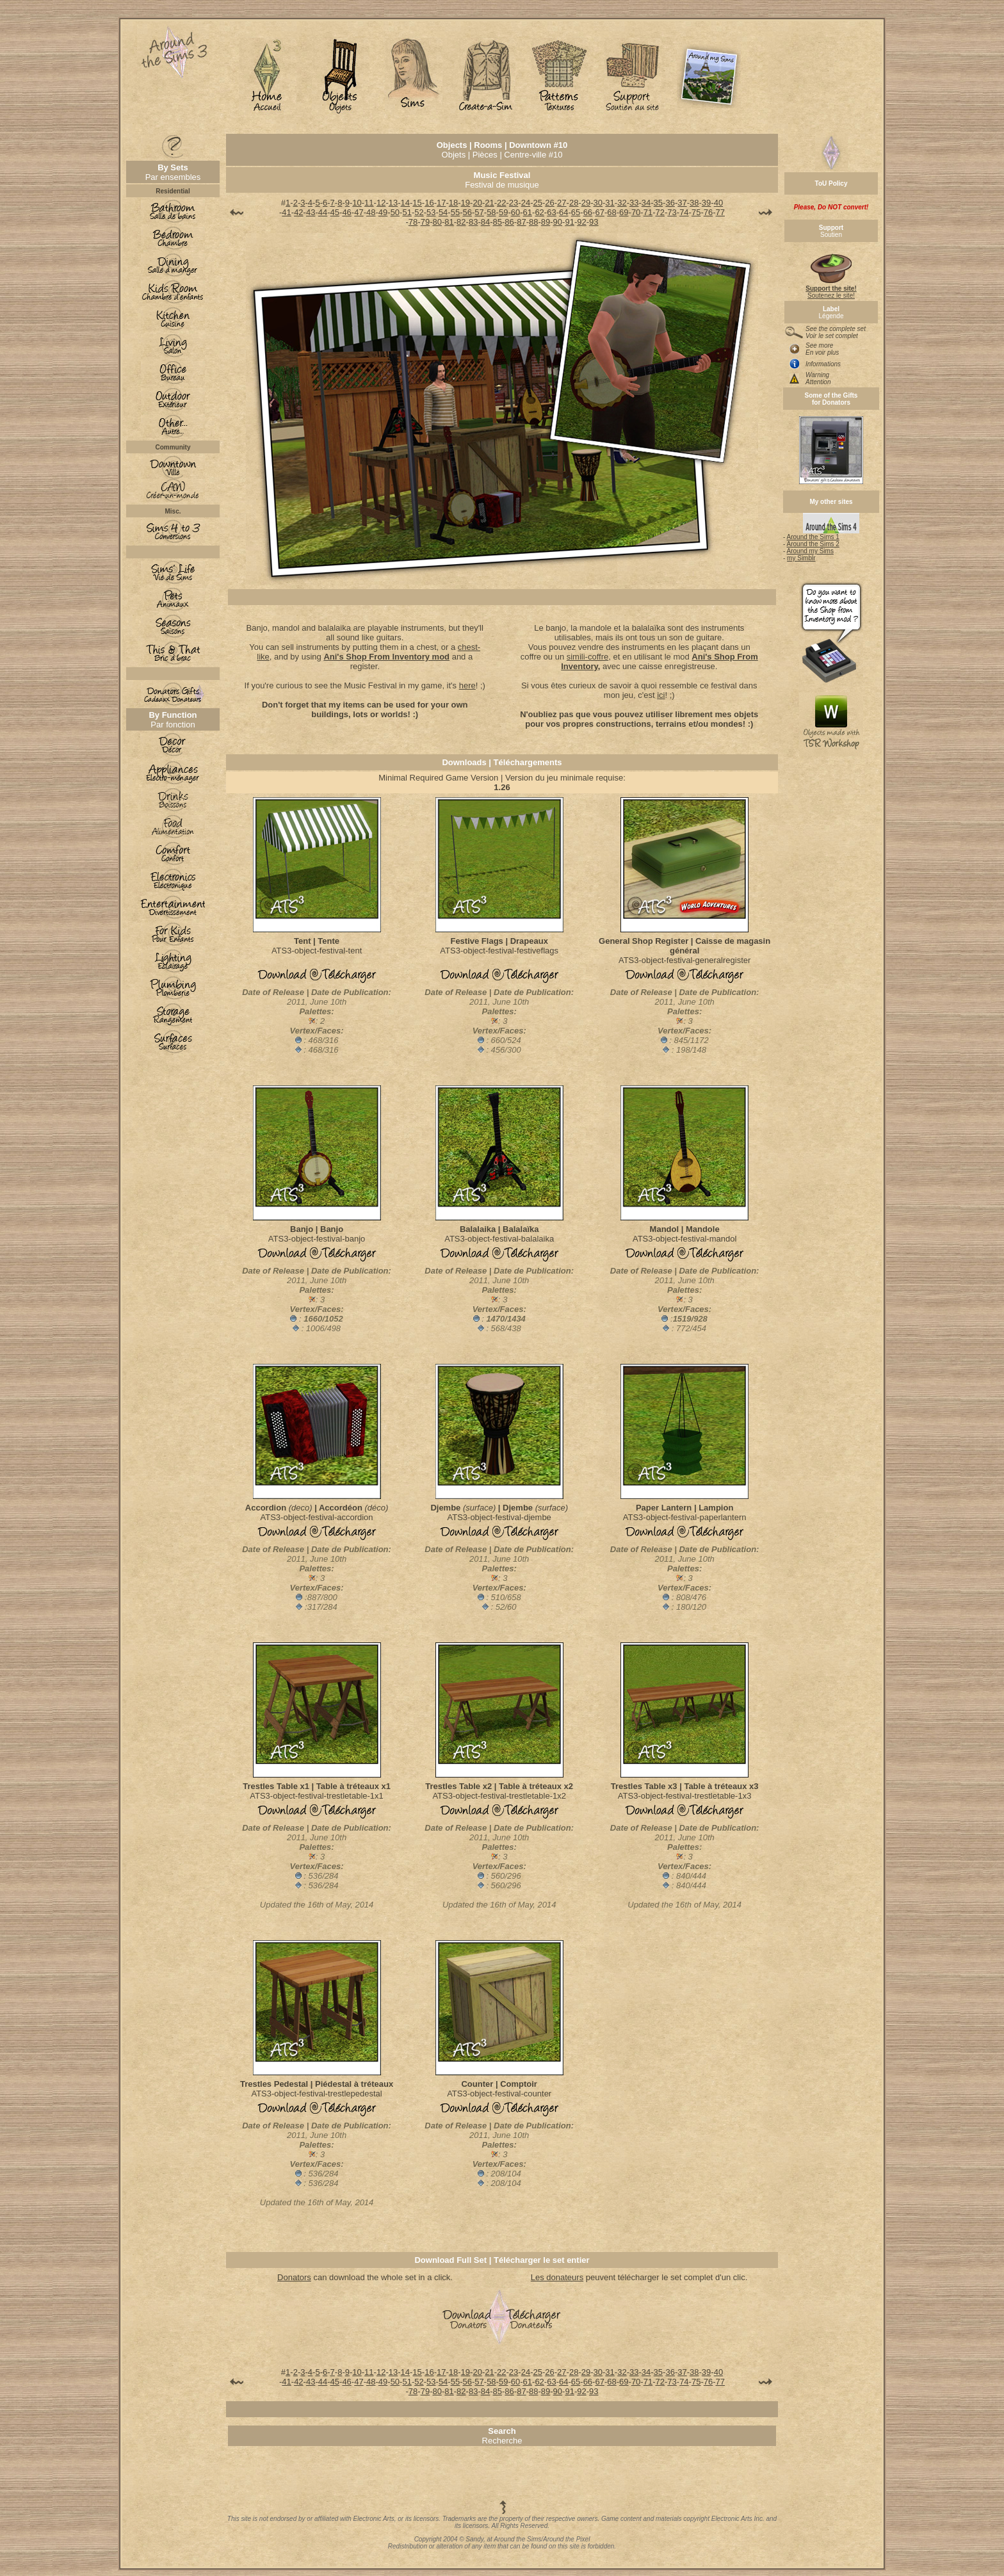  What do you see at coordinates (718, 202) in the screenshot?
I see `40` at bounding box center [718, 202].